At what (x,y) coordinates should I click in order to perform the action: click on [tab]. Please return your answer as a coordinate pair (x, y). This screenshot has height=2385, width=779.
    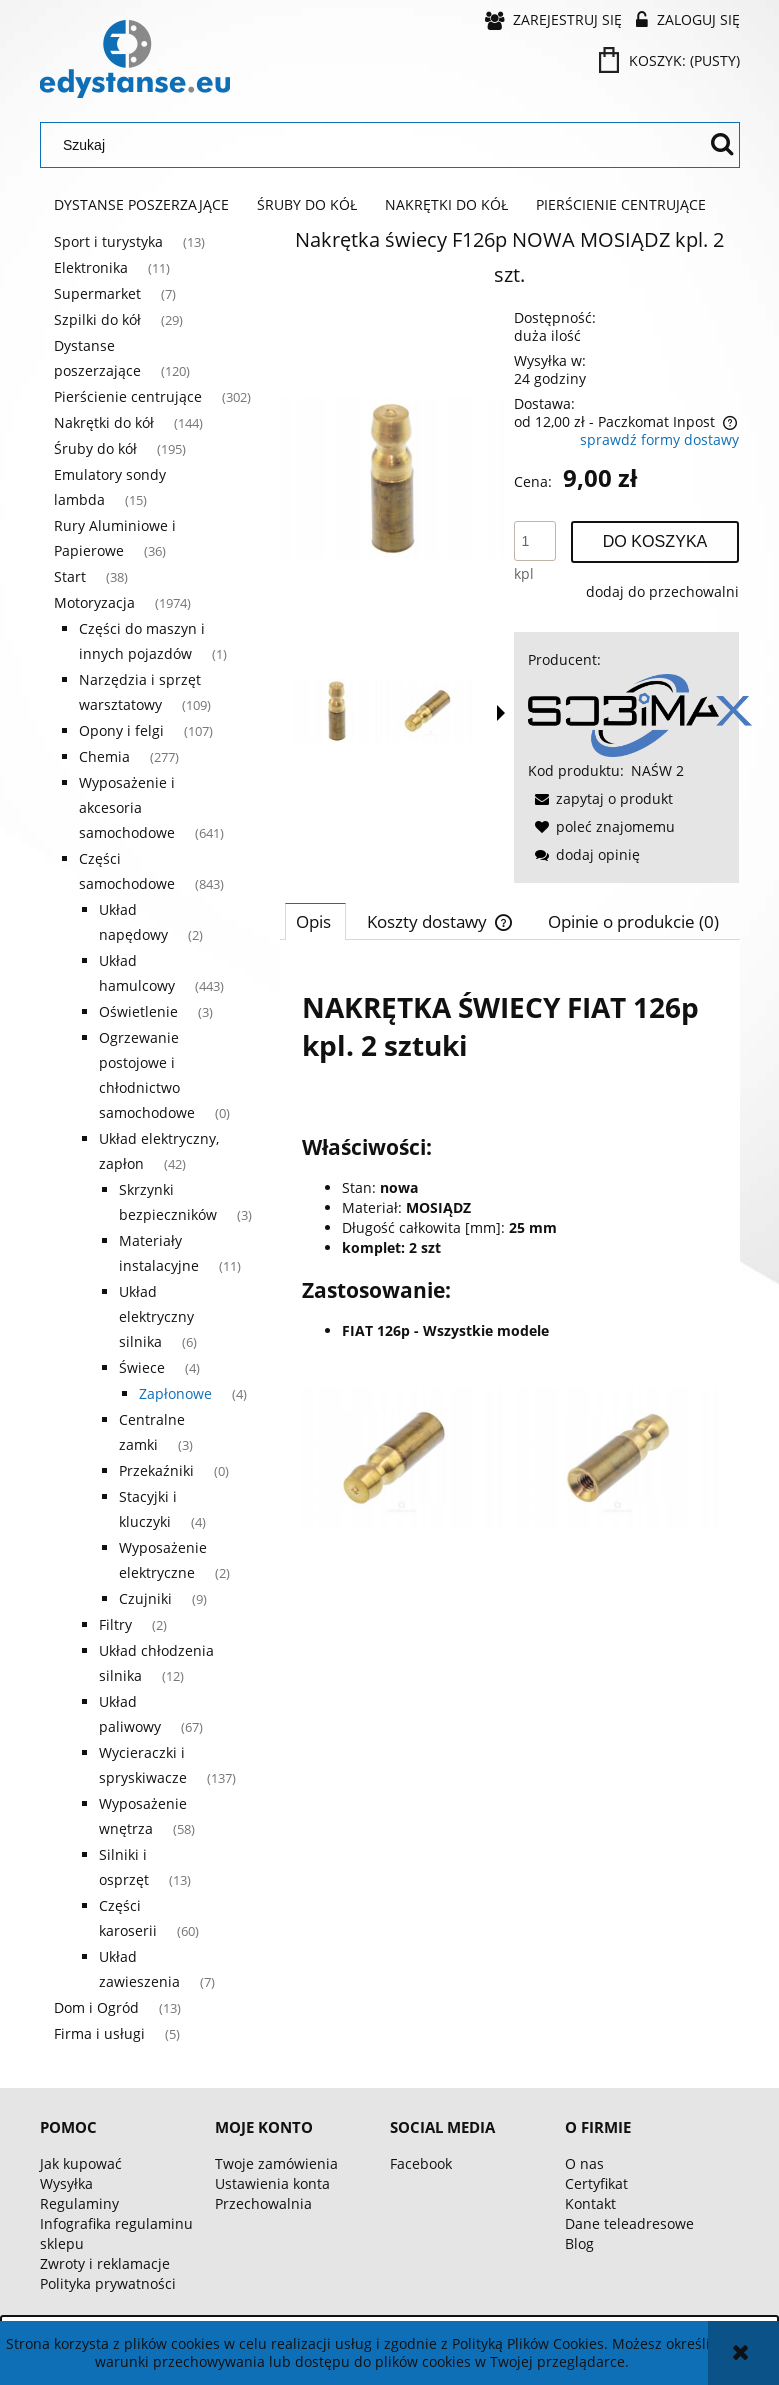
    Looking at the image, I should click on (315, 921).